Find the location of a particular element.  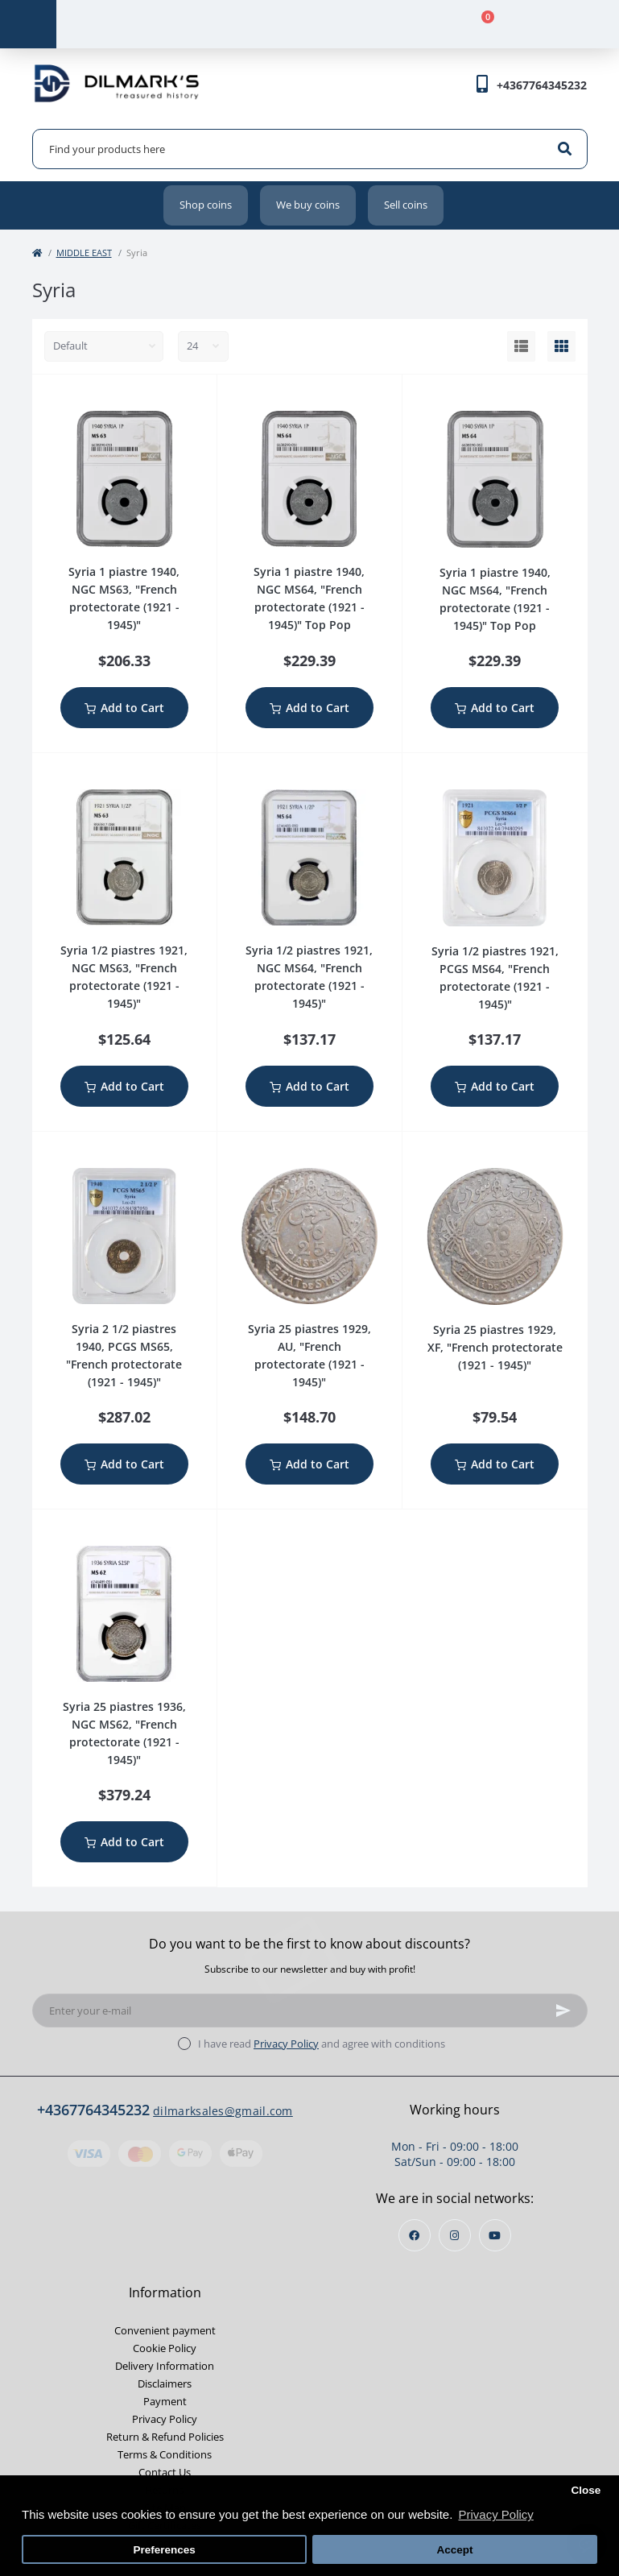

[Grid view] is located at coordinates (561, 346).